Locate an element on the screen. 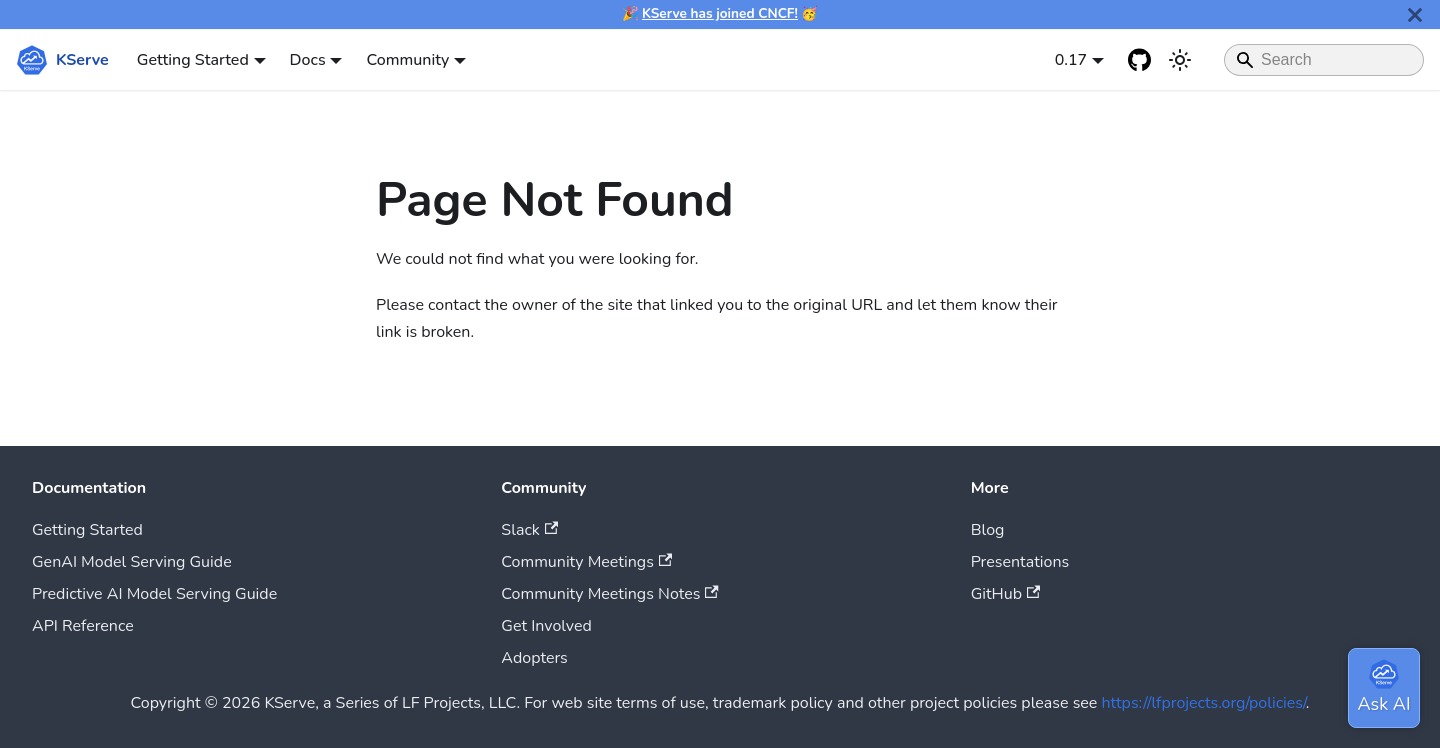  Blog is located at coordinates (988, 530).